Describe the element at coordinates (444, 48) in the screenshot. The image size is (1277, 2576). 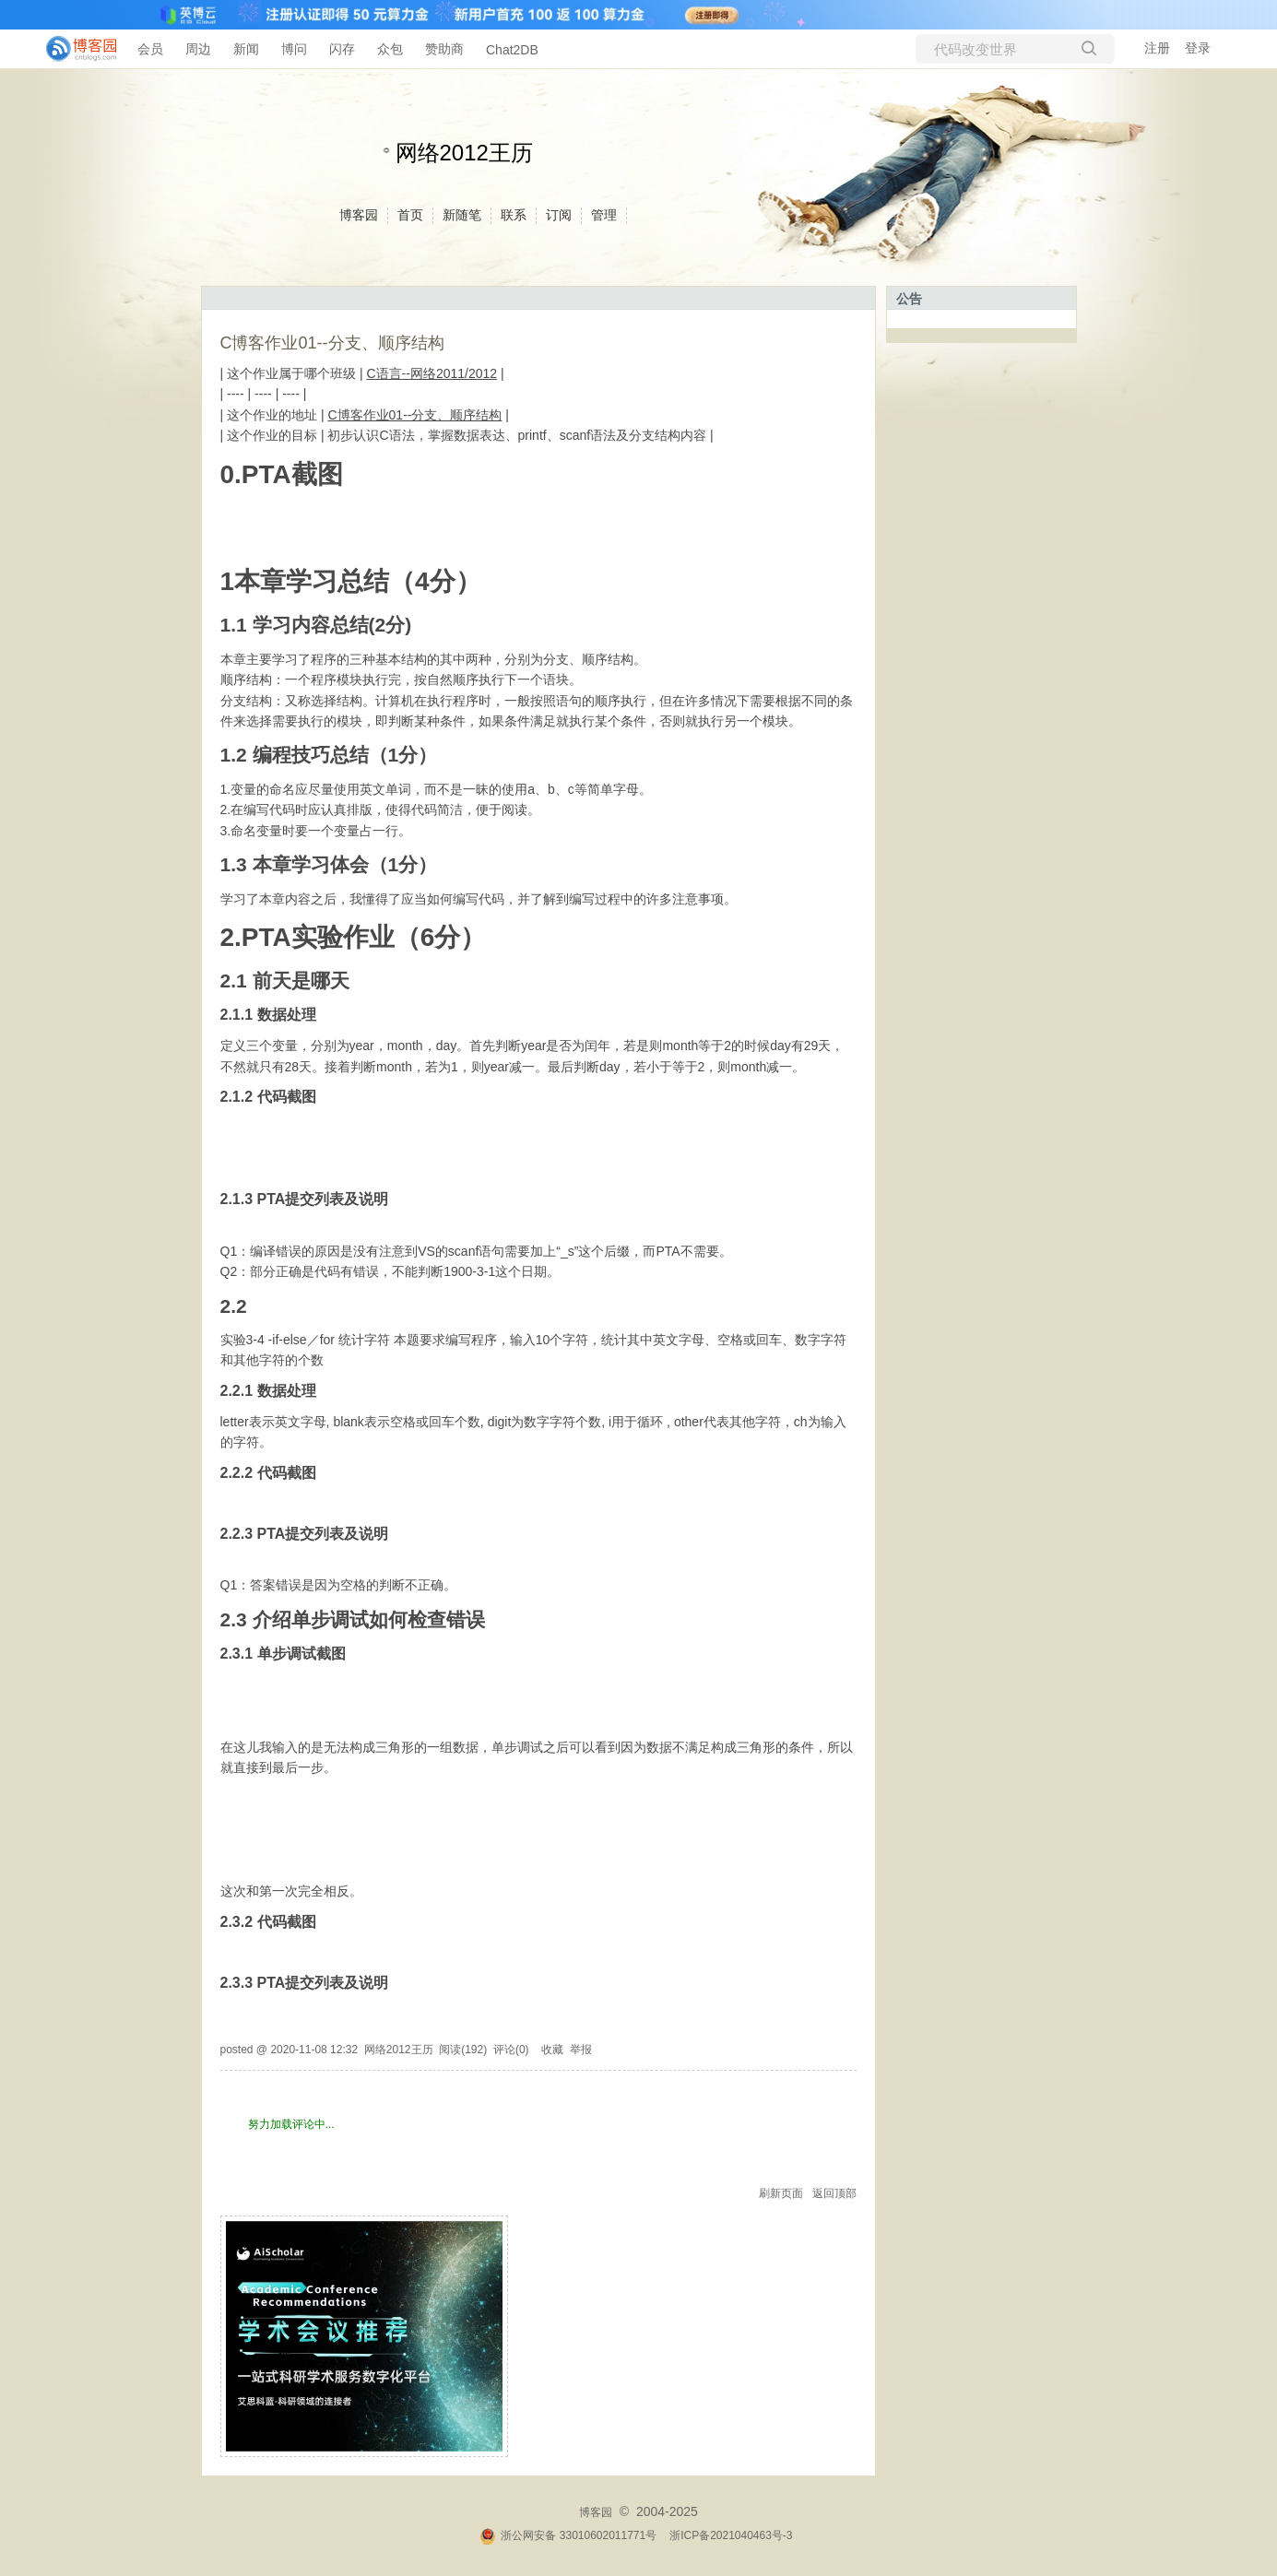
I see `赞助商` at that location.